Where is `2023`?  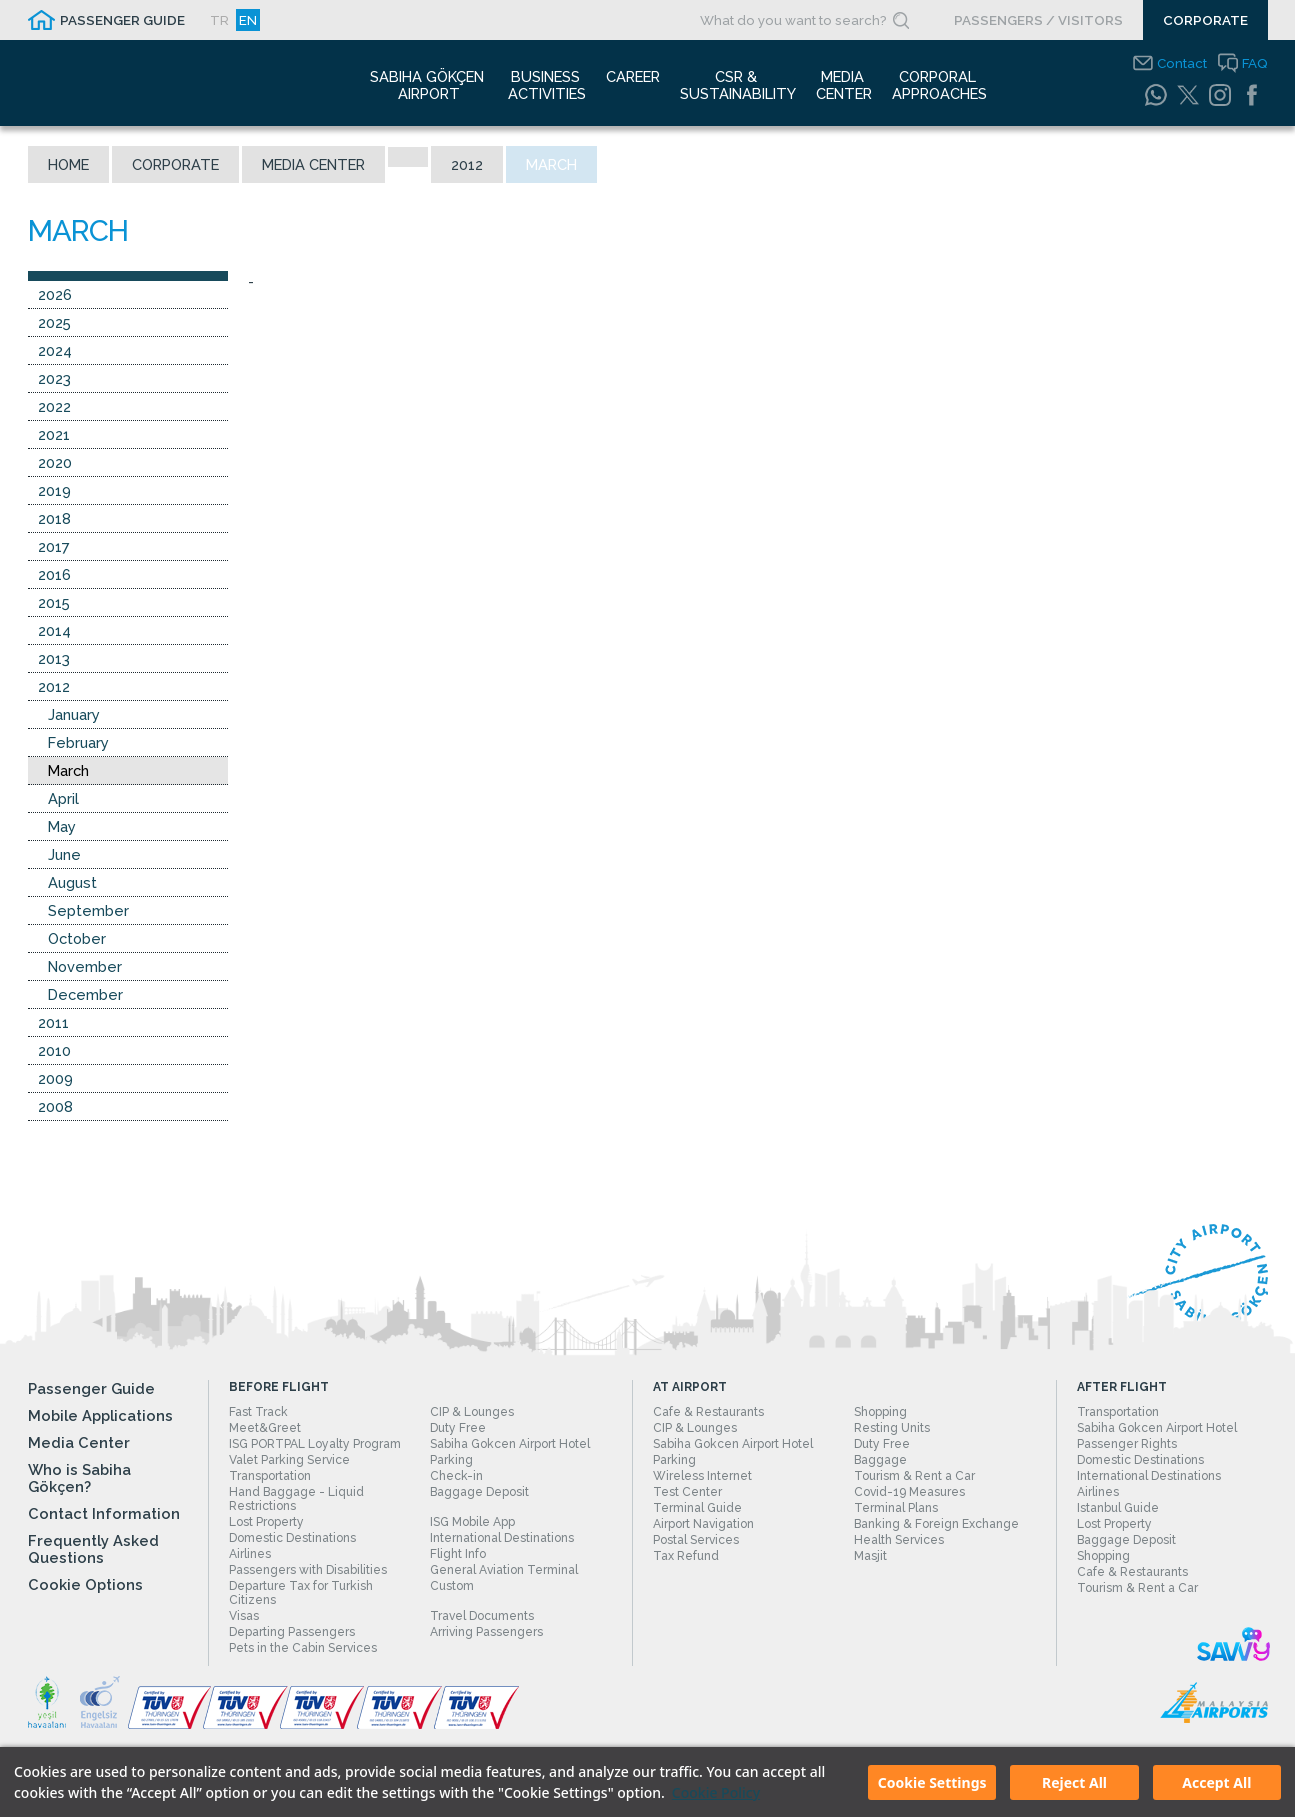 2023 is located at coordinates (54, 378).